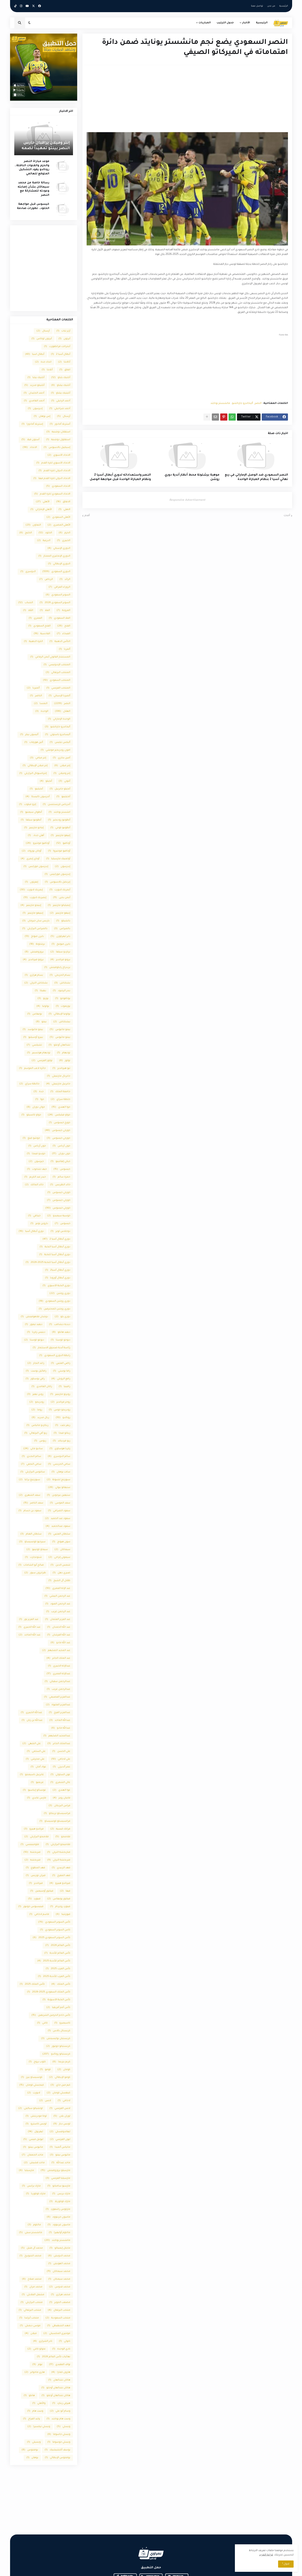  I want to click on الاتفاق, so click(63, 502).